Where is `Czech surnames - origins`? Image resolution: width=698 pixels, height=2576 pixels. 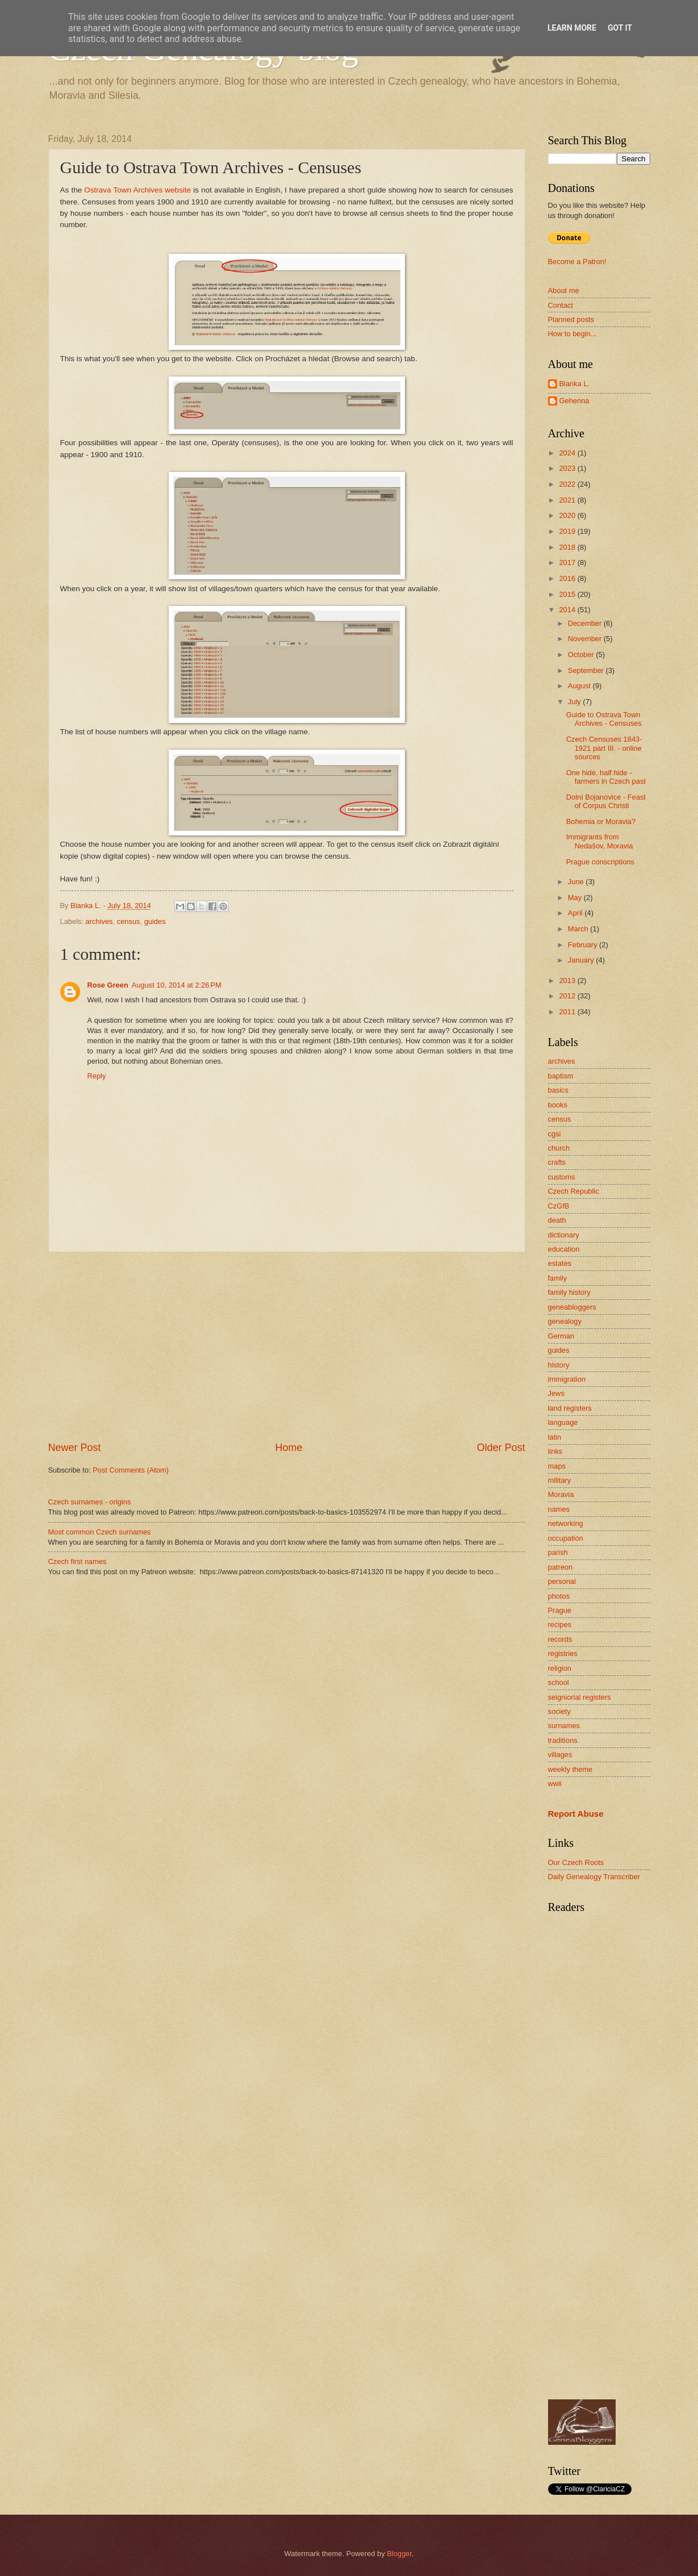
Czech surnames - origins is located at coordinates (89, 1502).